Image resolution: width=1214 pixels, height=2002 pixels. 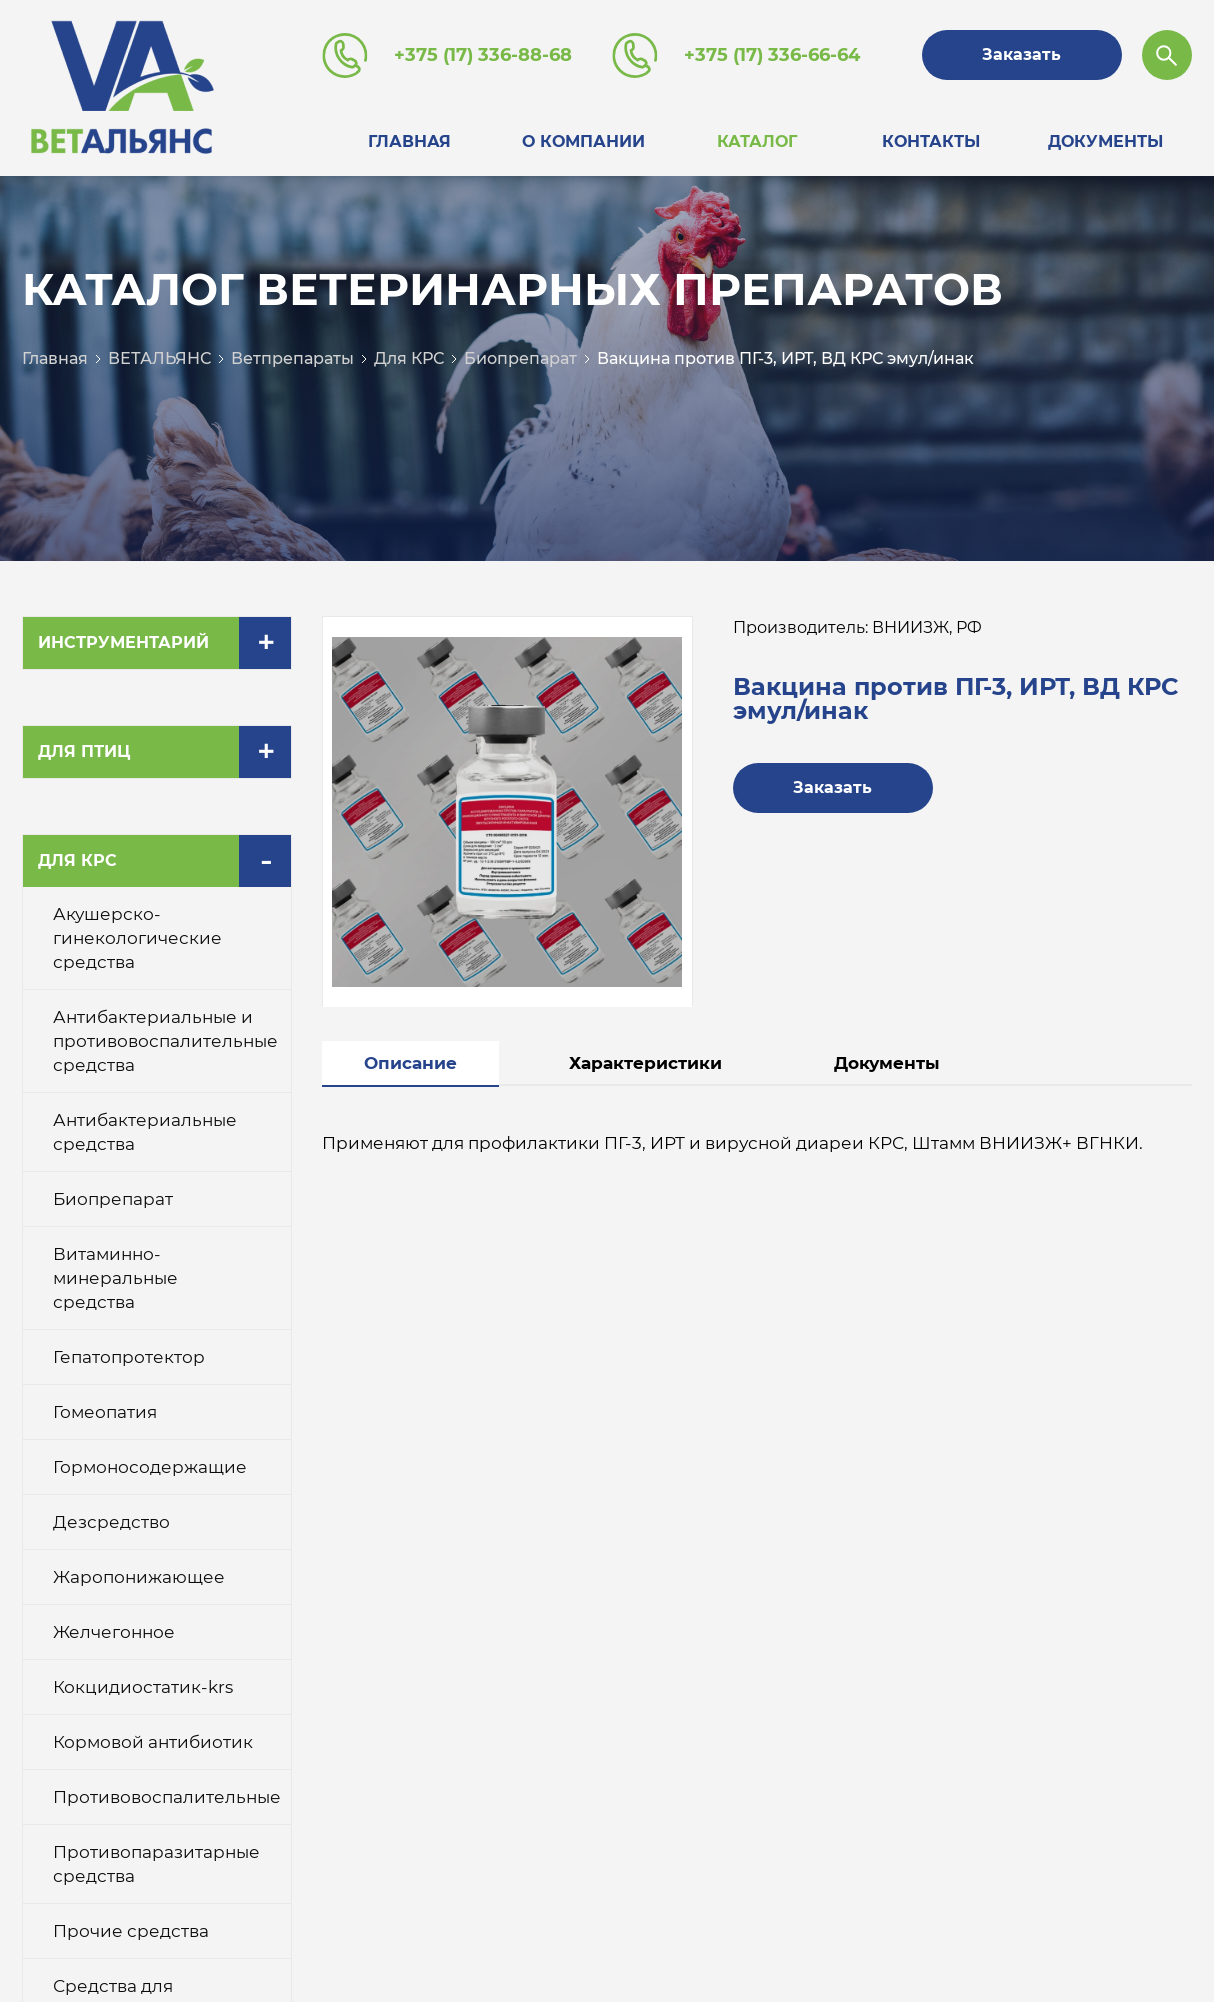 What do you see at coordinates (131, 1931) in the screenshot?
I see `Прочие средства` at bounding box center [131, 1931].